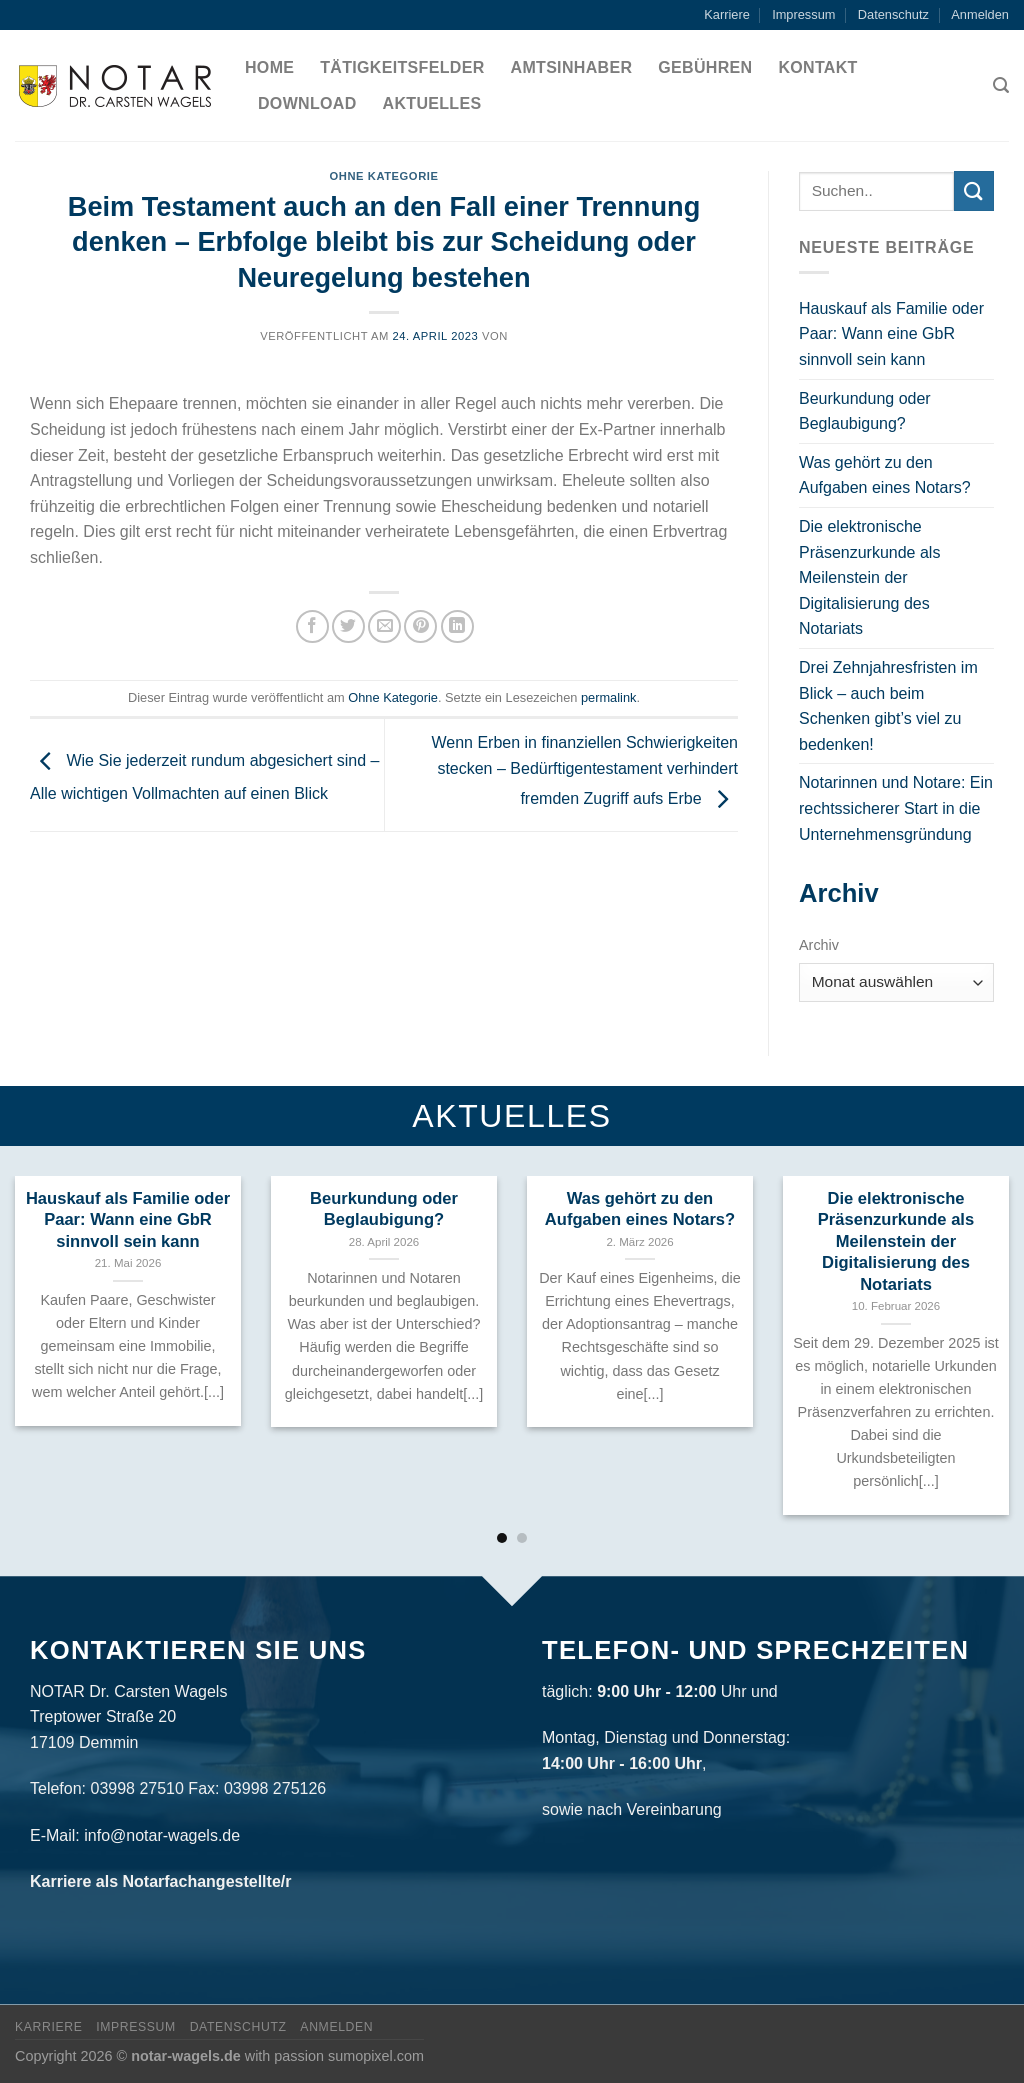 The width and height of the screenshot is (1024, 2083). Describe the element at coordinates (432, 103) in the screenshot. I see `Aktuelles` at that location.